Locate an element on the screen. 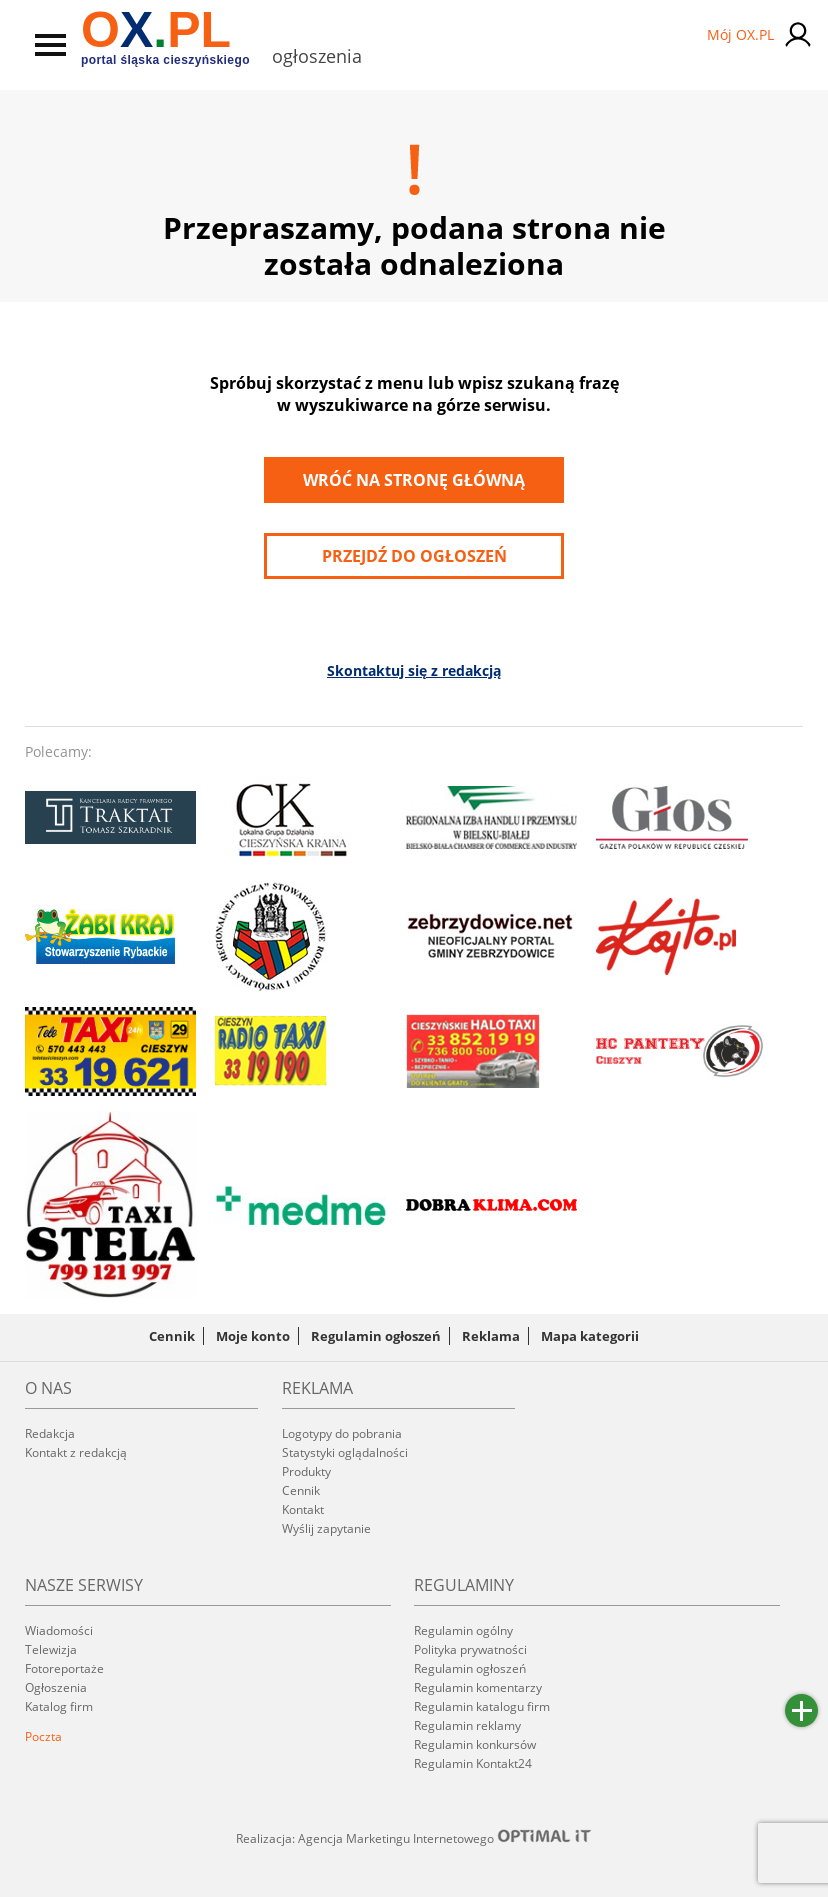 This screenshot has width=828, height=1897. Mapa kategorii is located at coordinates (590, 1336).